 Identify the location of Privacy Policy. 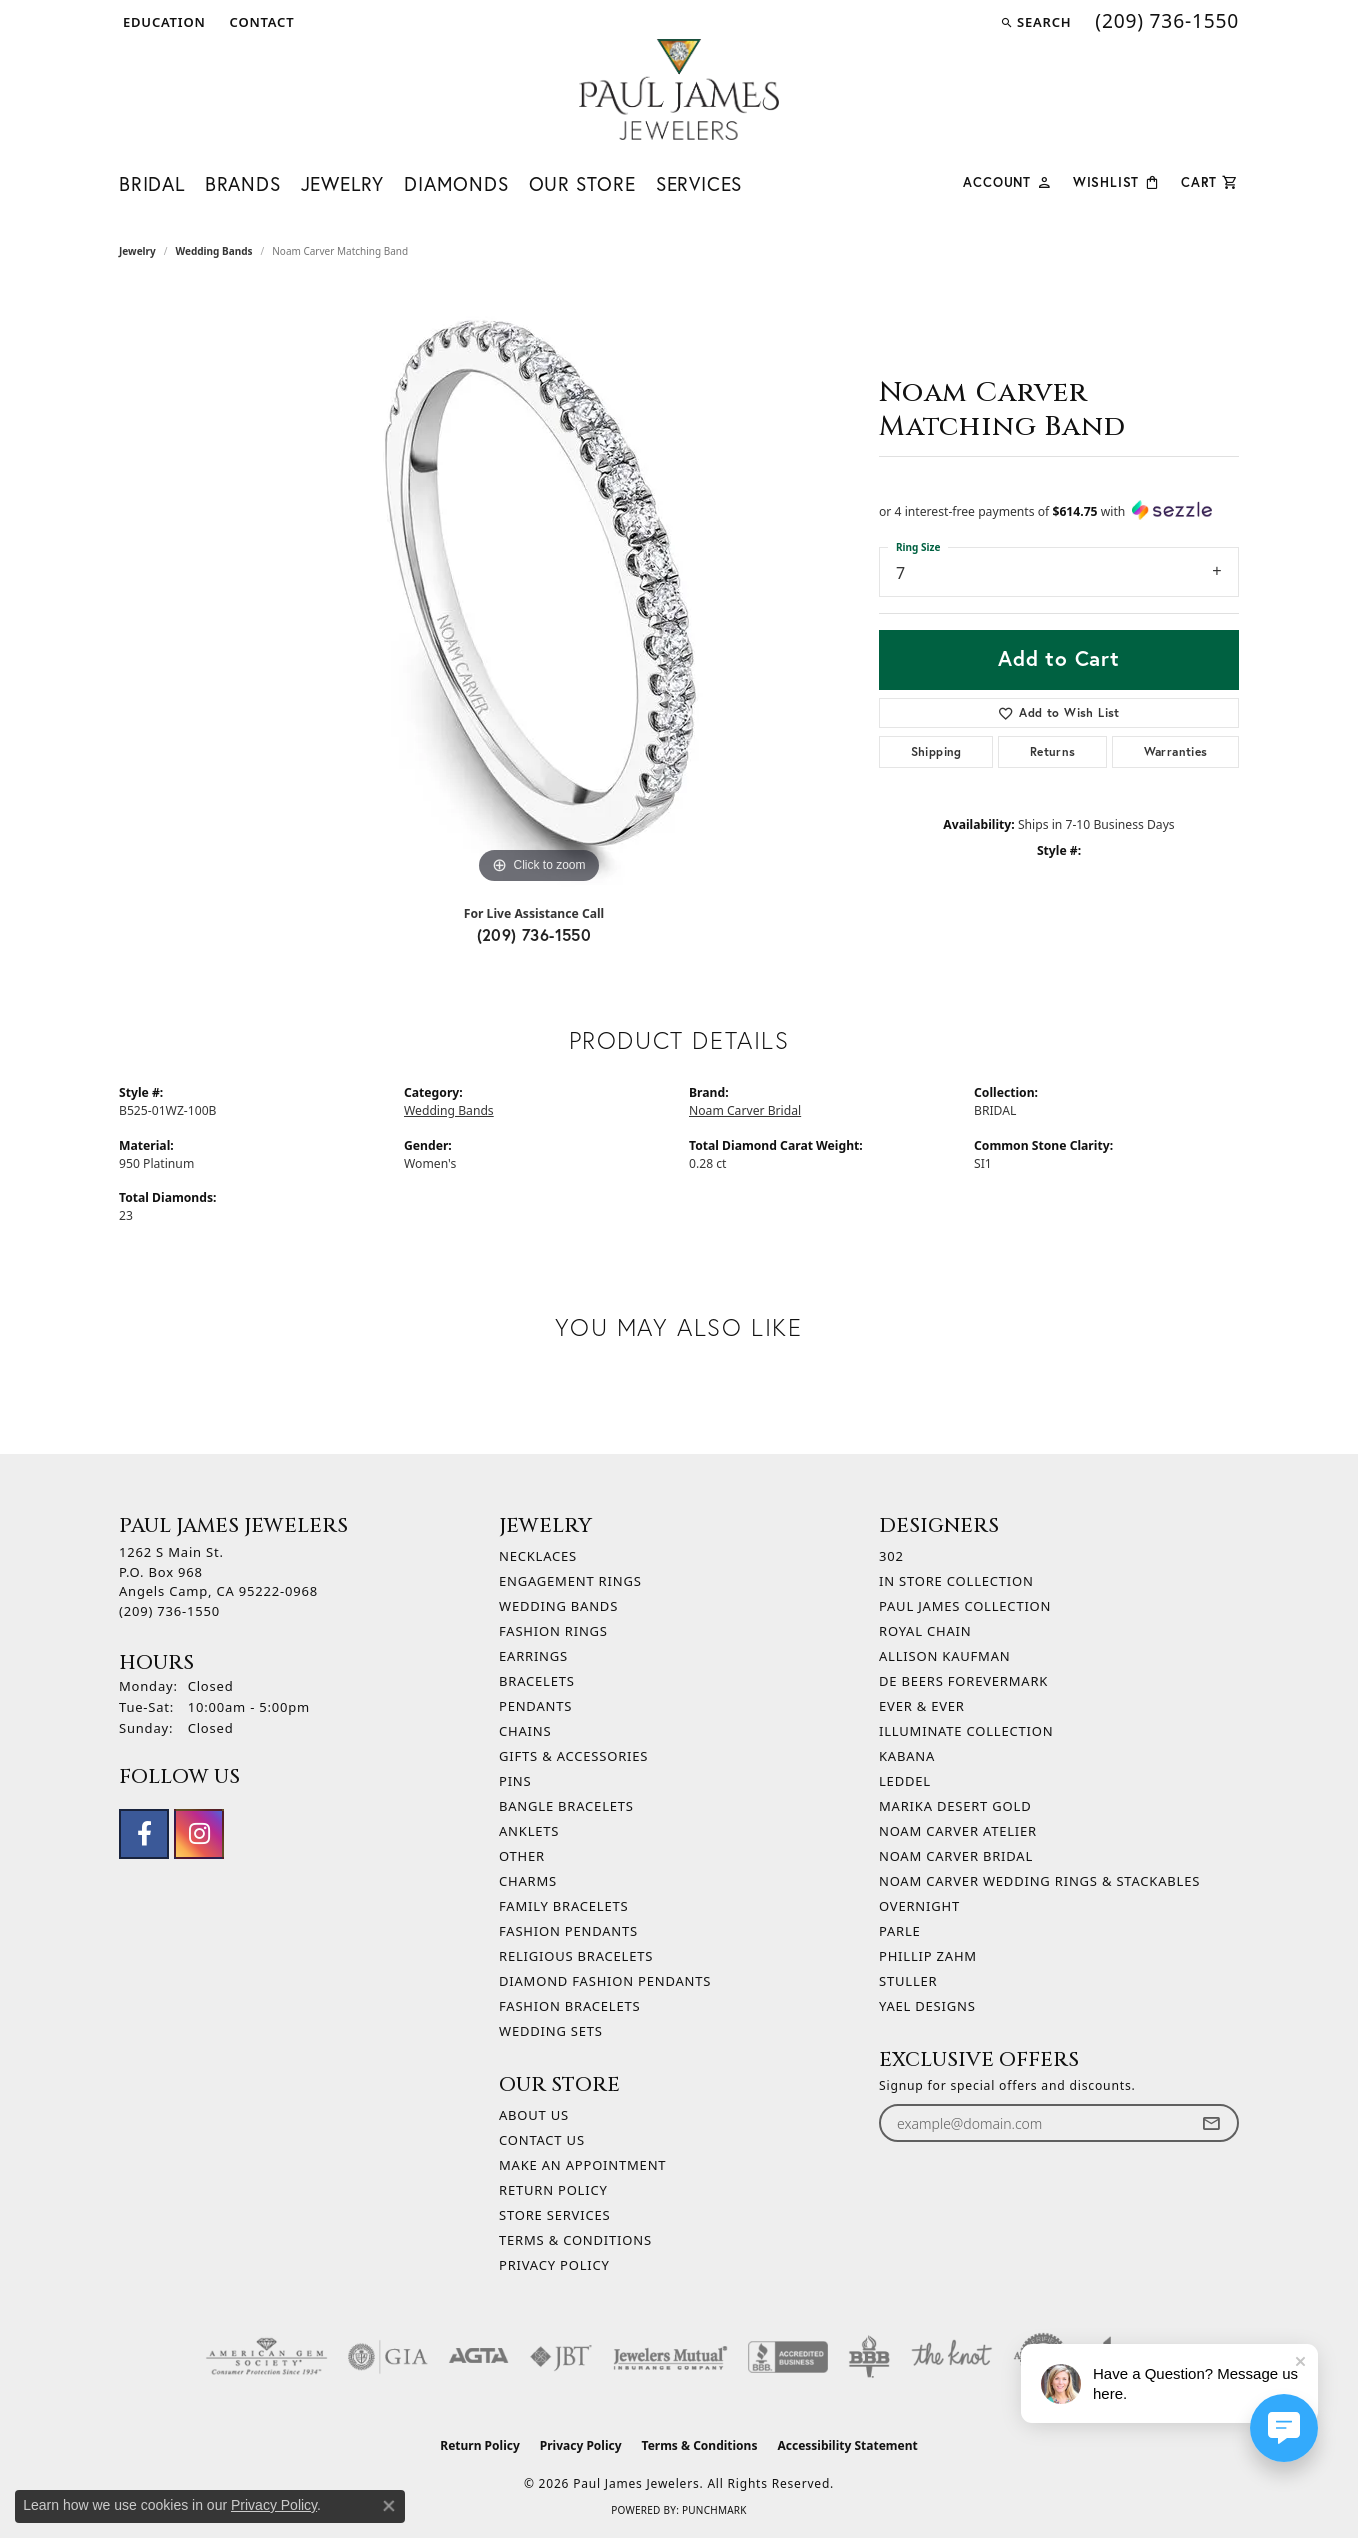
(554, 2265).